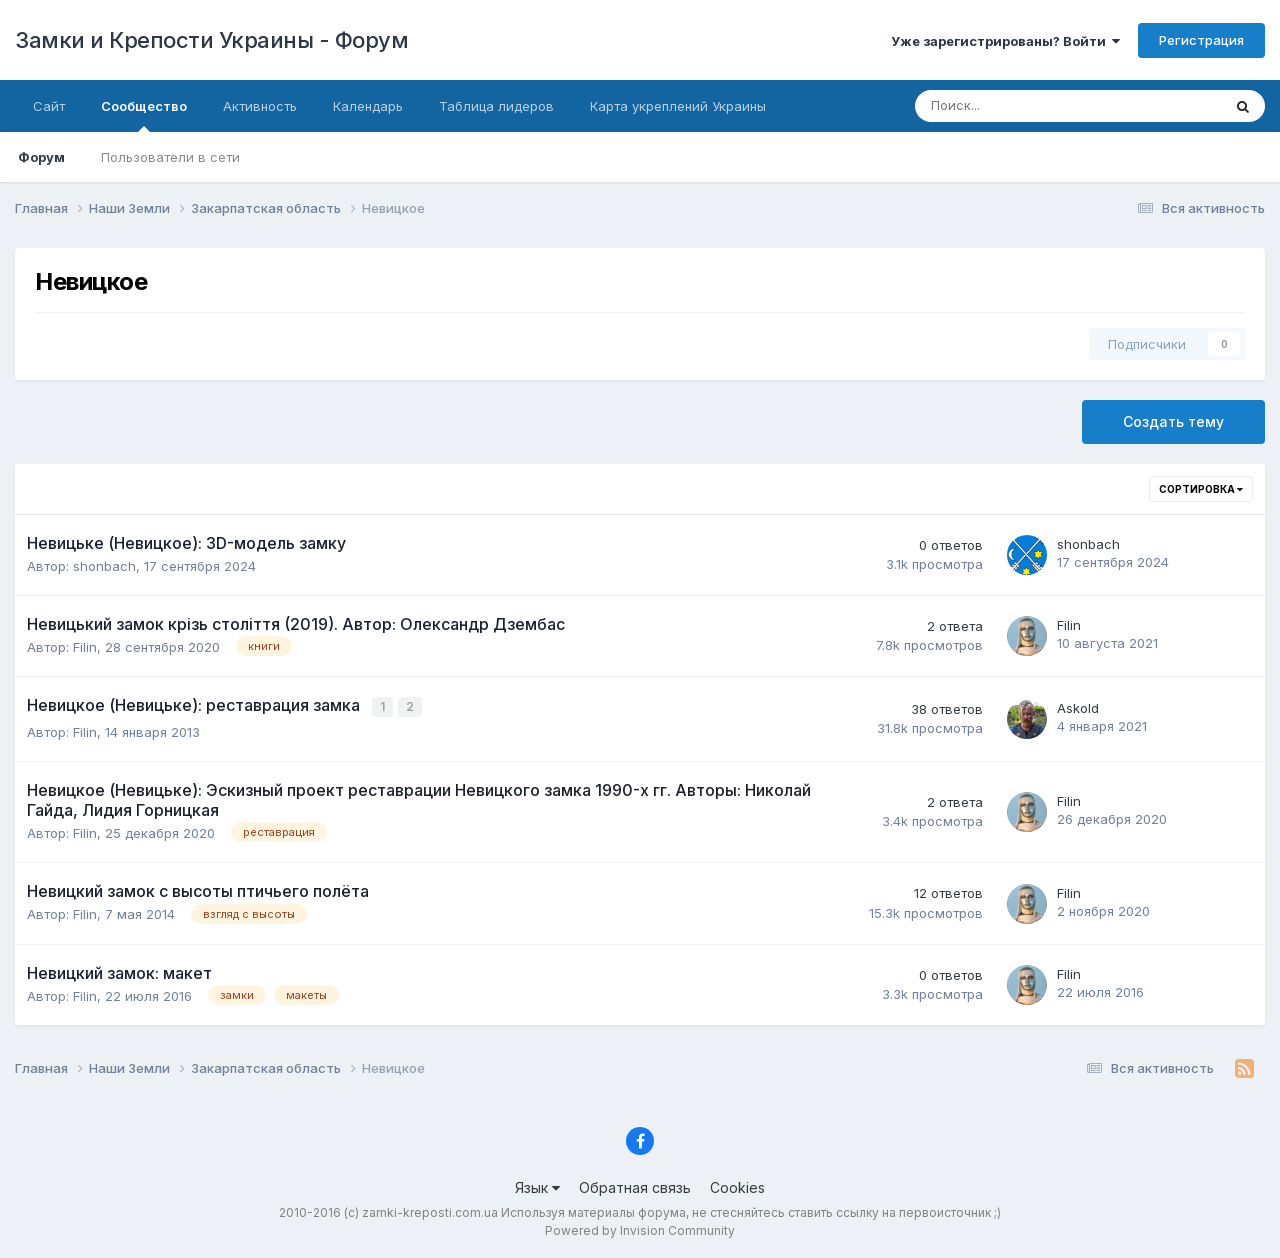 The image size is (1280, 1258). Describe the element at coordinates (1078, 707) in the screenshot. I see `Askold` at that location.